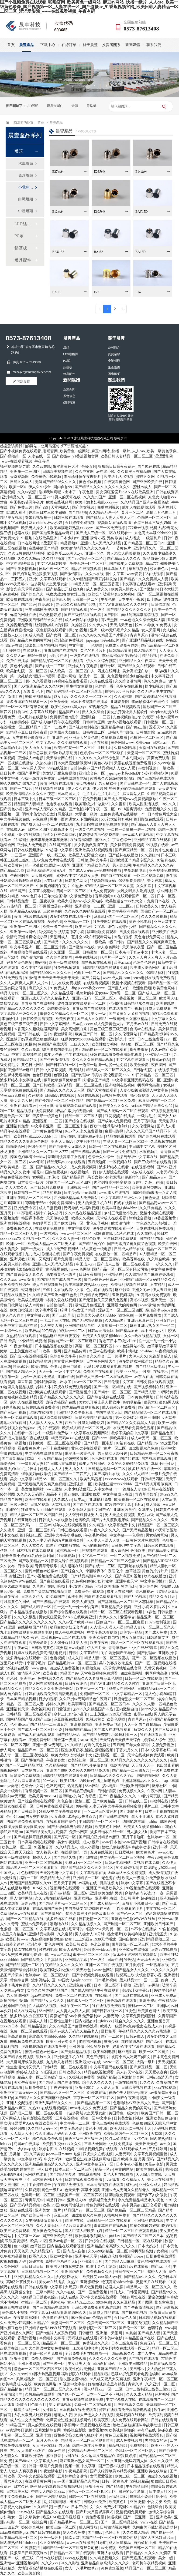 The image size is (179, 2576). I want to click on 色婷婷av一区二区三区软件, so click(102, 753).